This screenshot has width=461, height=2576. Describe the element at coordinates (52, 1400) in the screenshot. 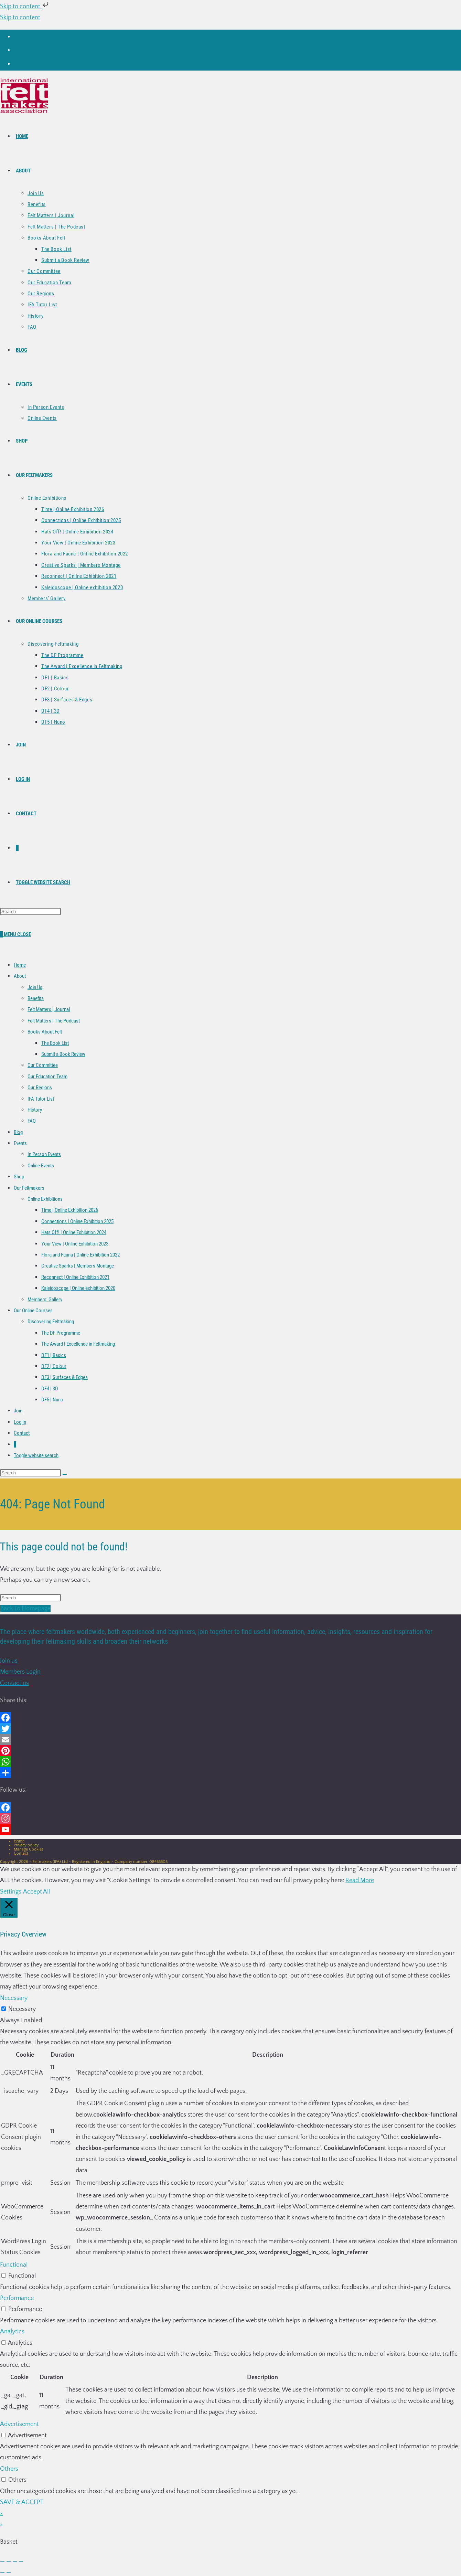

I see `DF5 | Nuno` at that location.